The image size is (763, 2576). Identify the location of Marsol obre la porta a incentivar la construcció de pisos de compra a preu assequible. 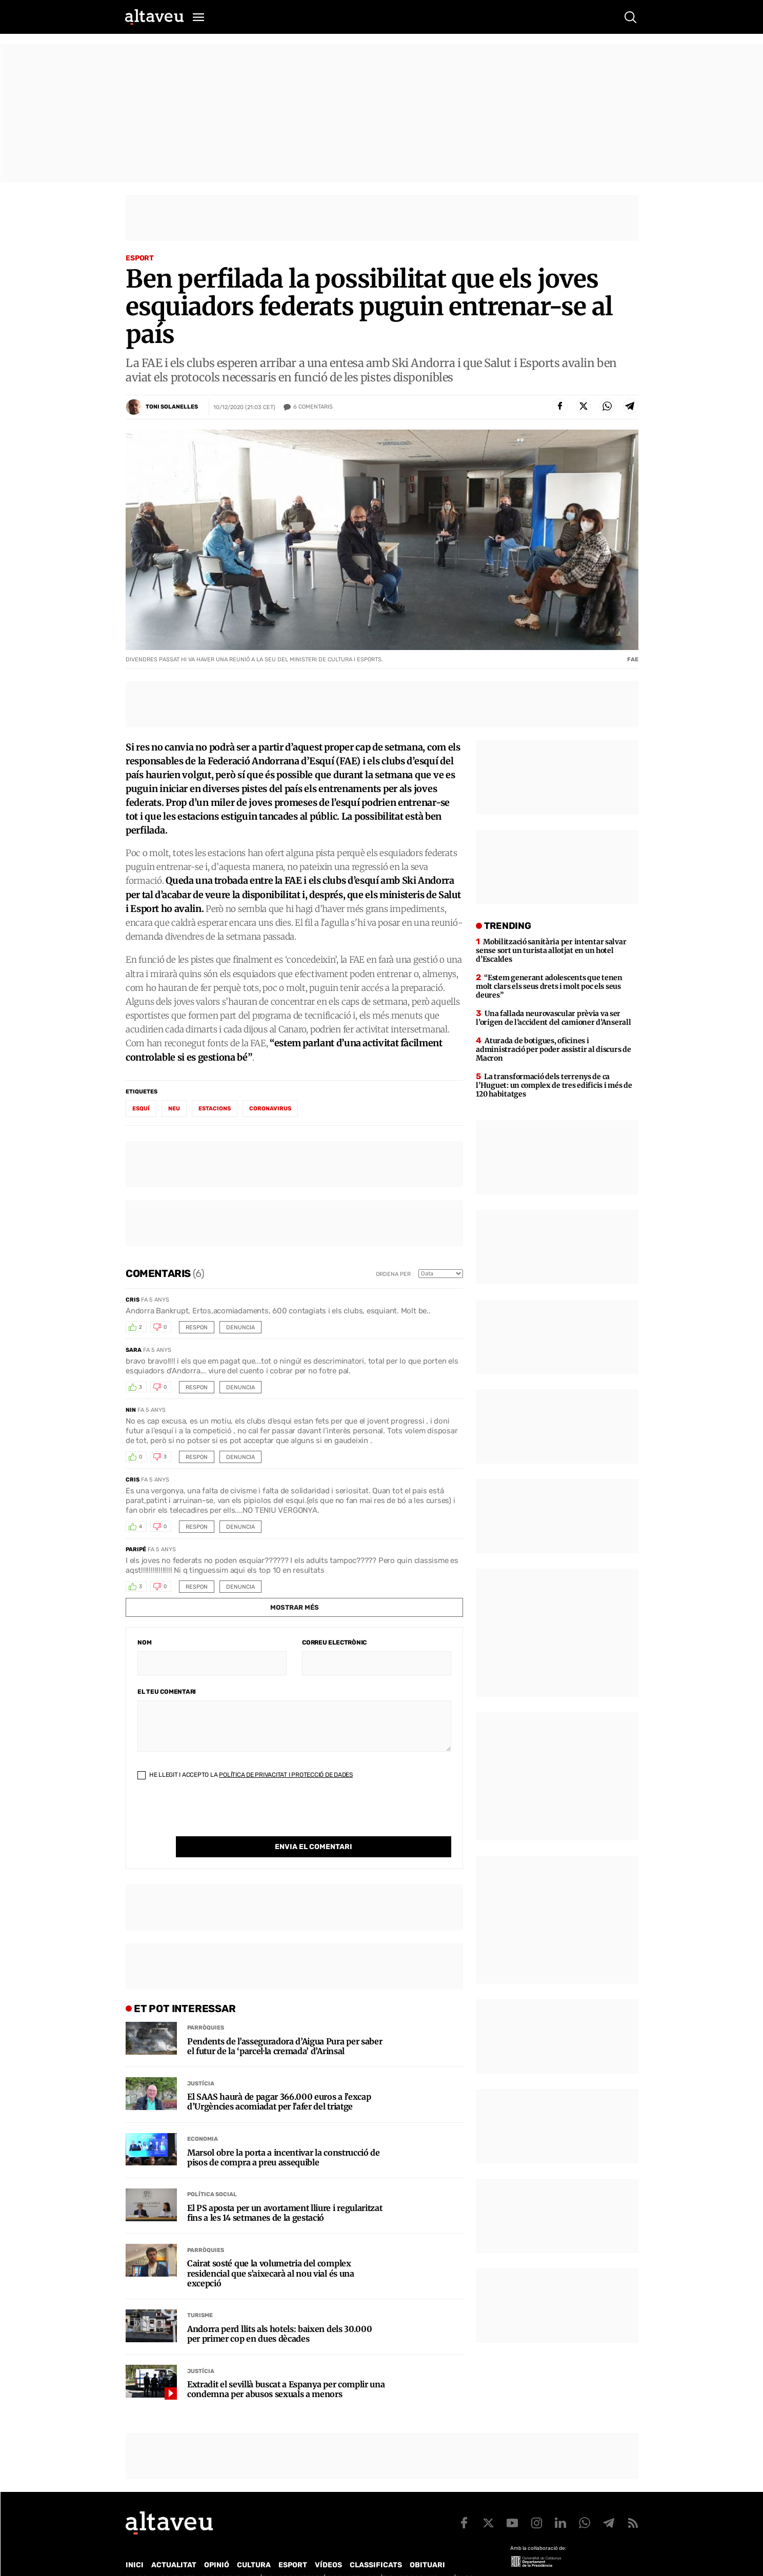
(283, 2136).